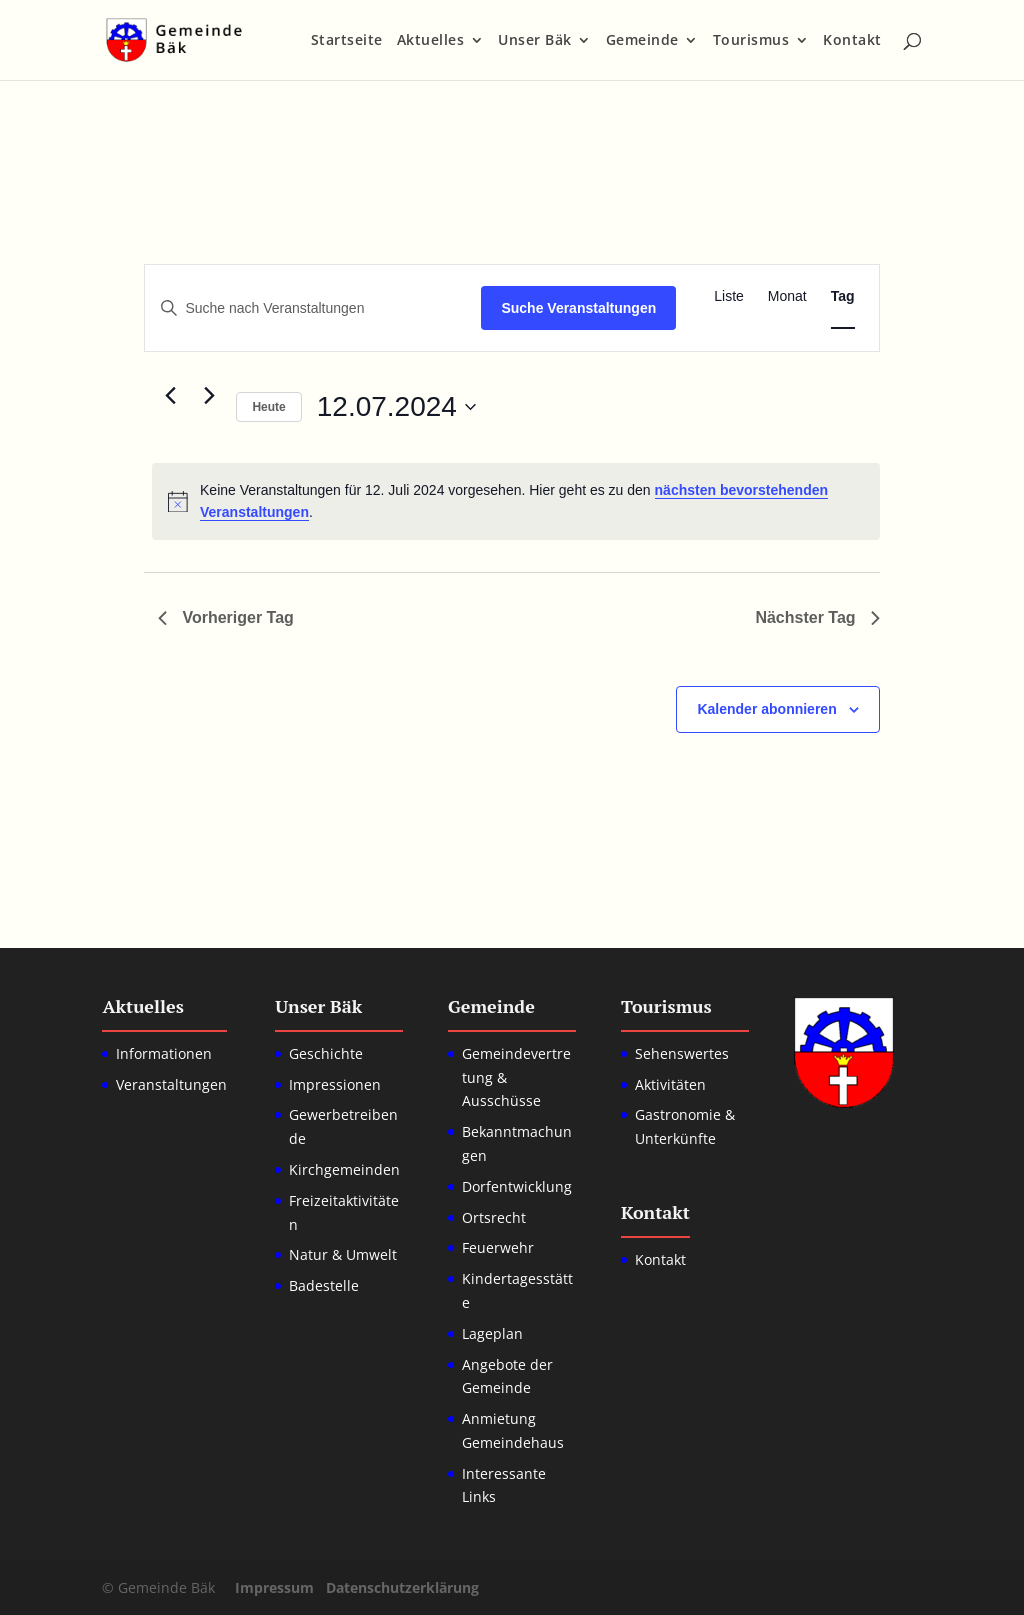 This screenshot has height=1615, width=1024. Describe the element at coordinates (751, 41) in the screenshot. I see `Tourismus` at that location.